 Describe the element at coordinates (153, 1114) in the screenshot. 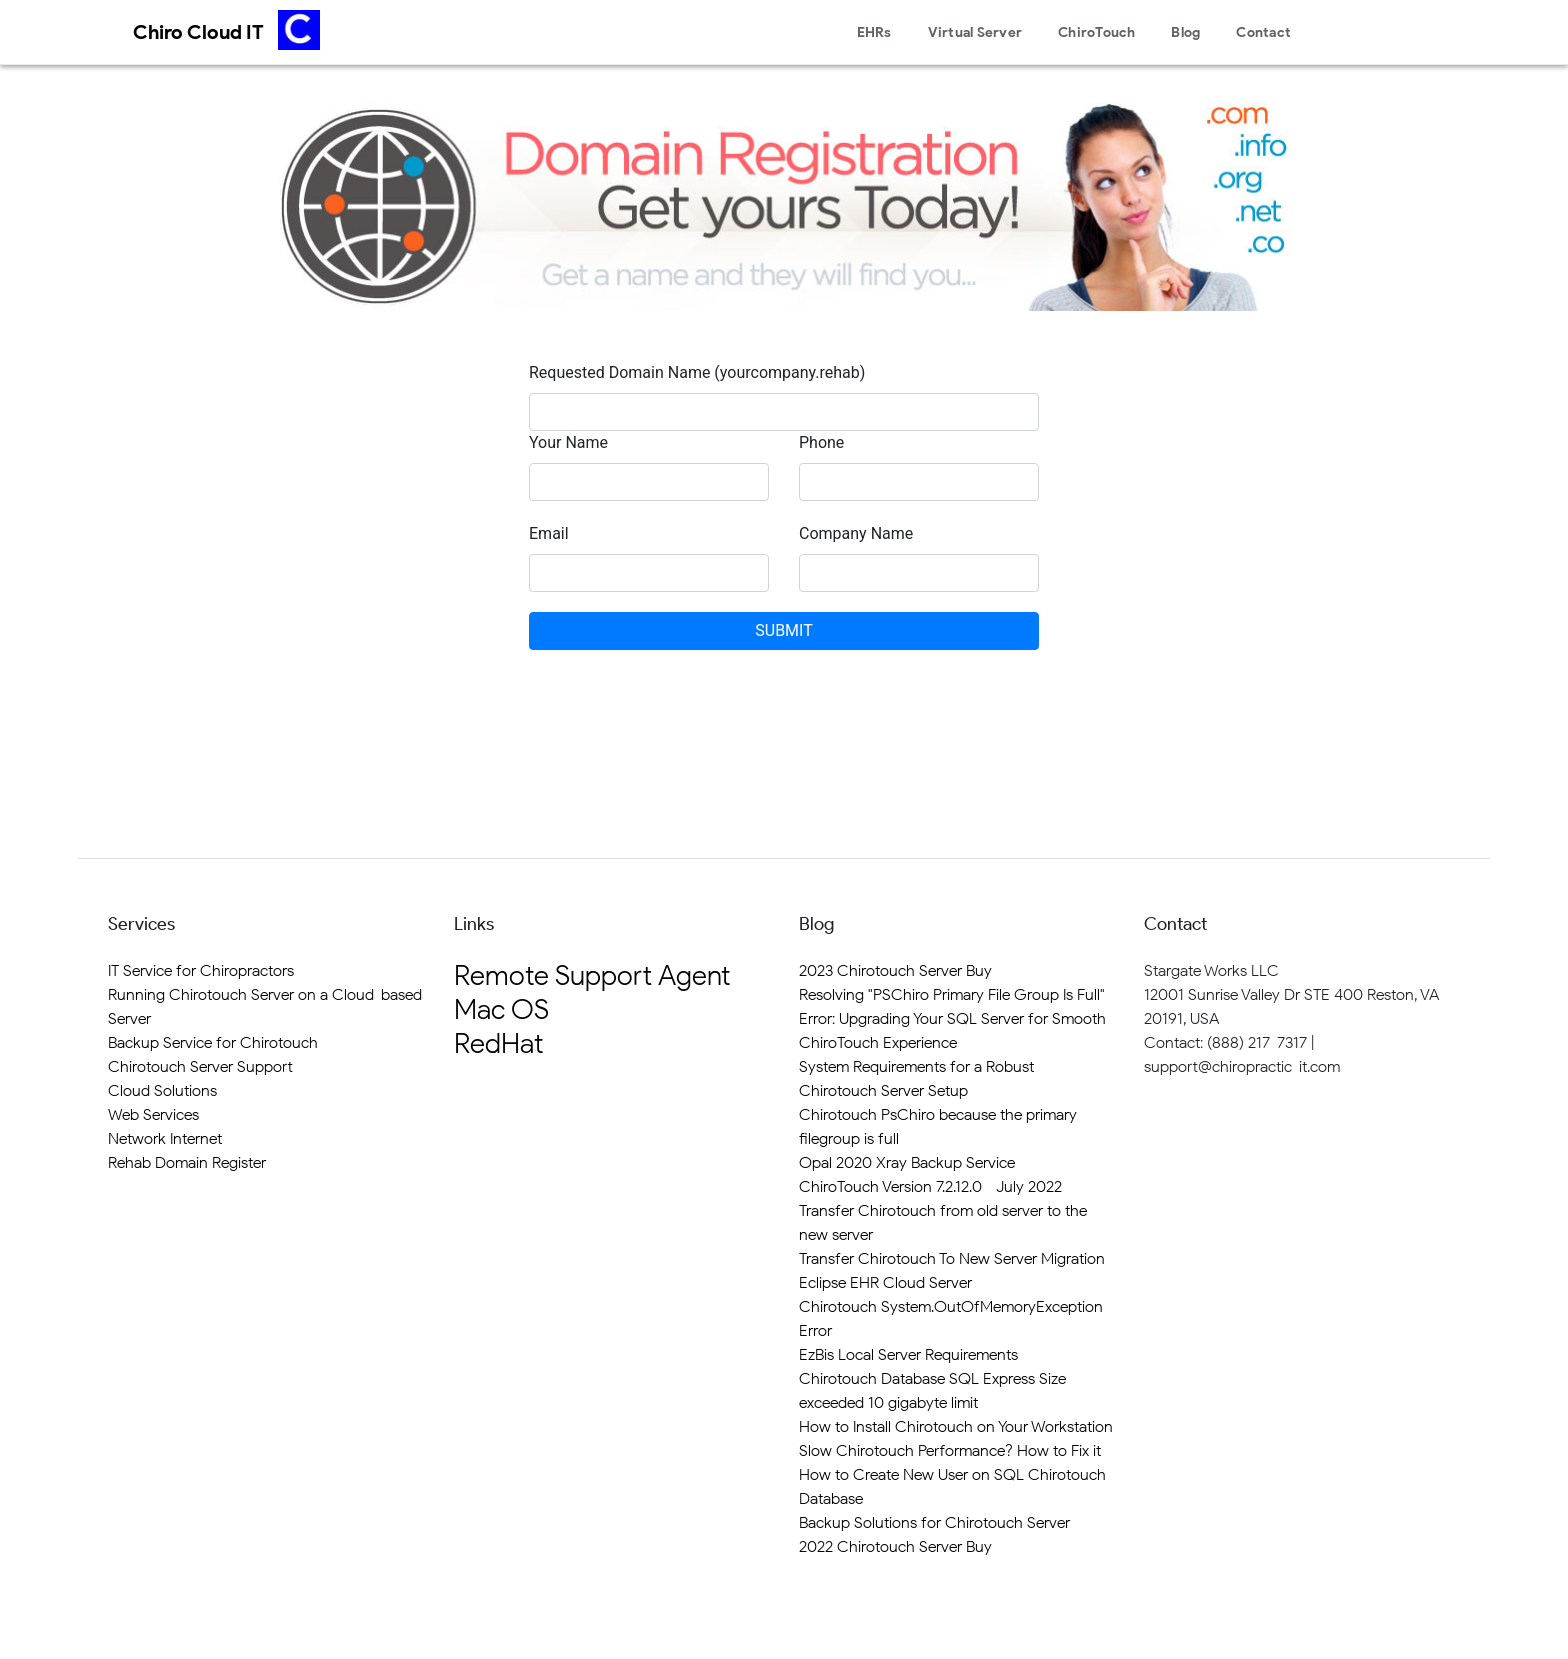

I see `Web Services` at that location.